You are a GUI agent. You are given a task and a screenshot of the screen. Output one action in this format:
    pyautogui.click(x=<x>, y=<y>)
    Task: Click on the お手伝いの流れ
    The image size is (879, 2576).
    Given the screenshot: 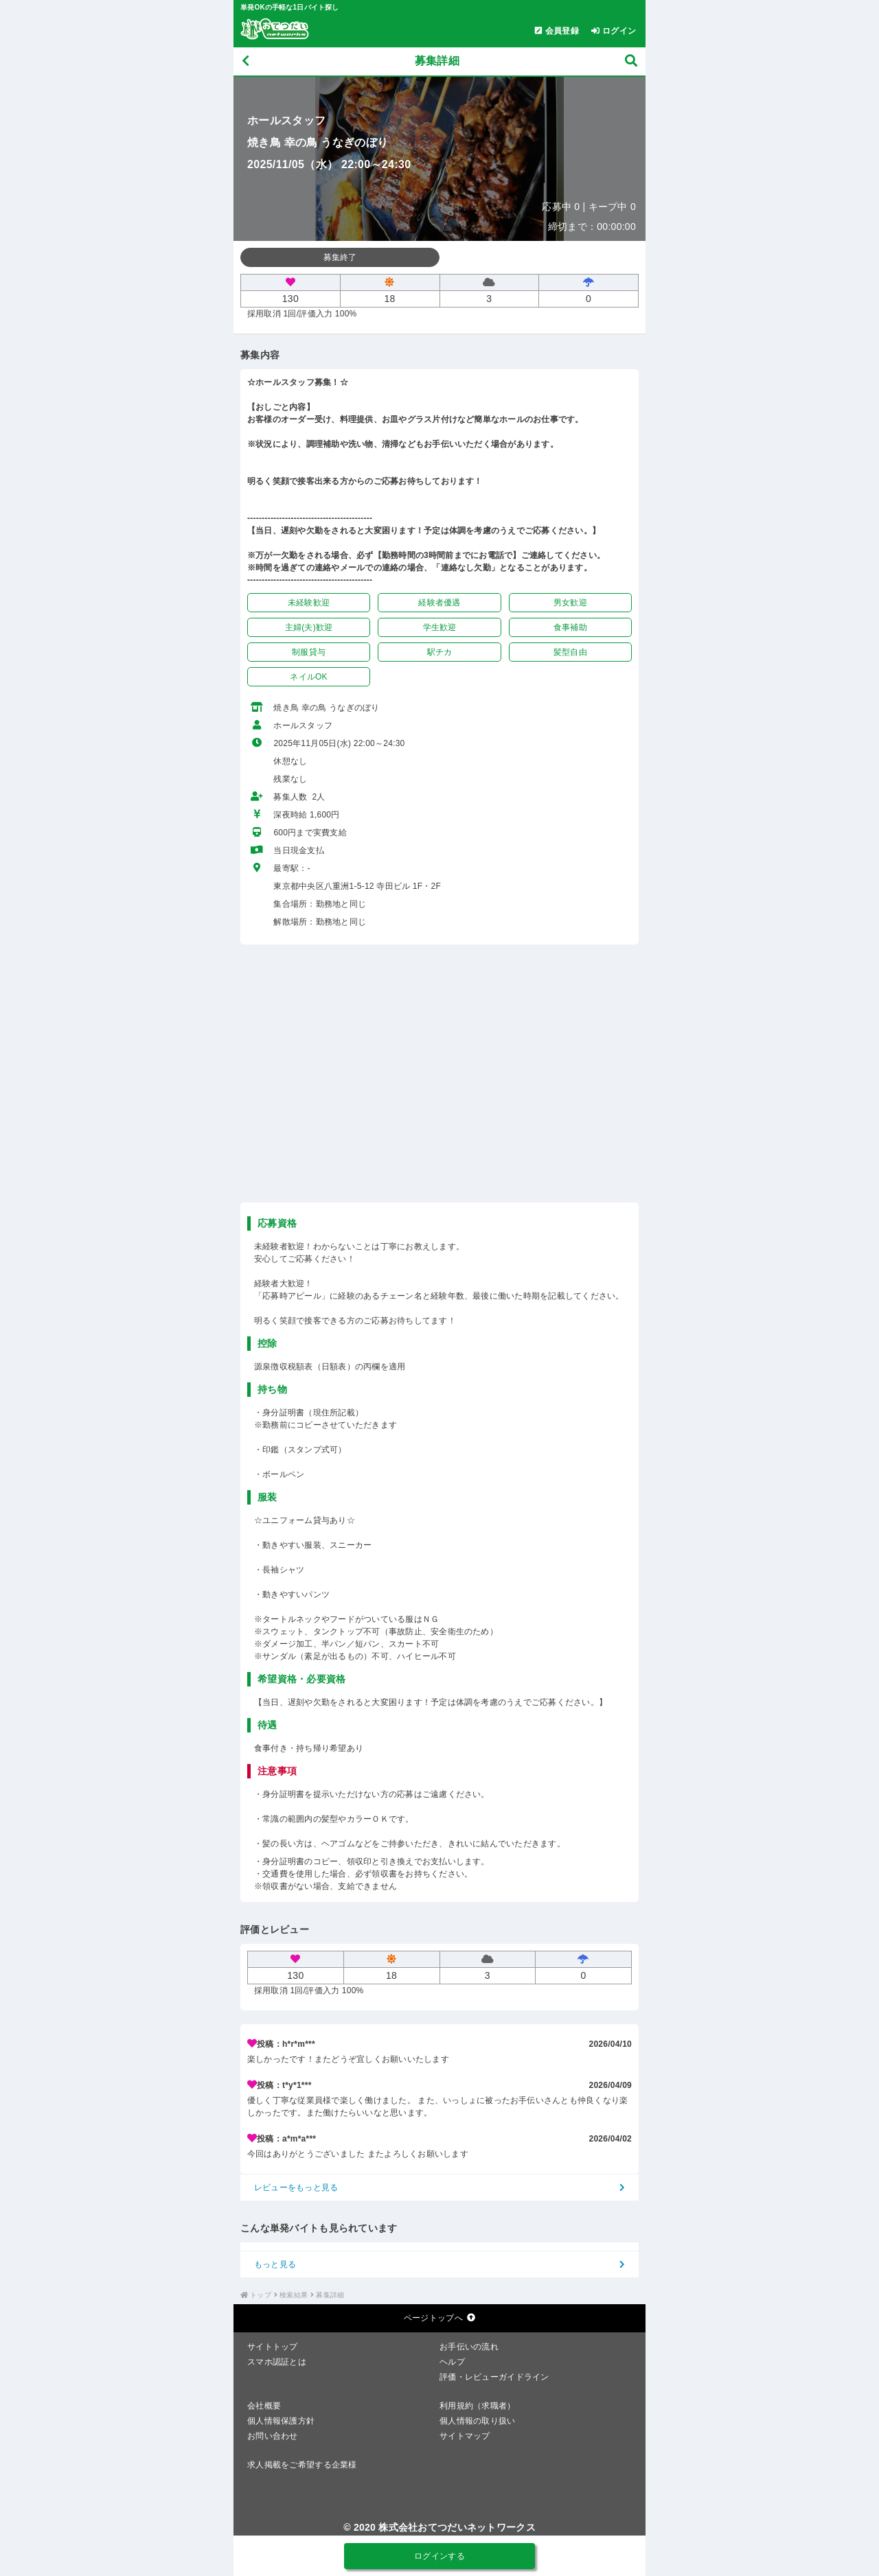 What is the action you would take?
    pyautogui.click(x=469, y=2347)
    